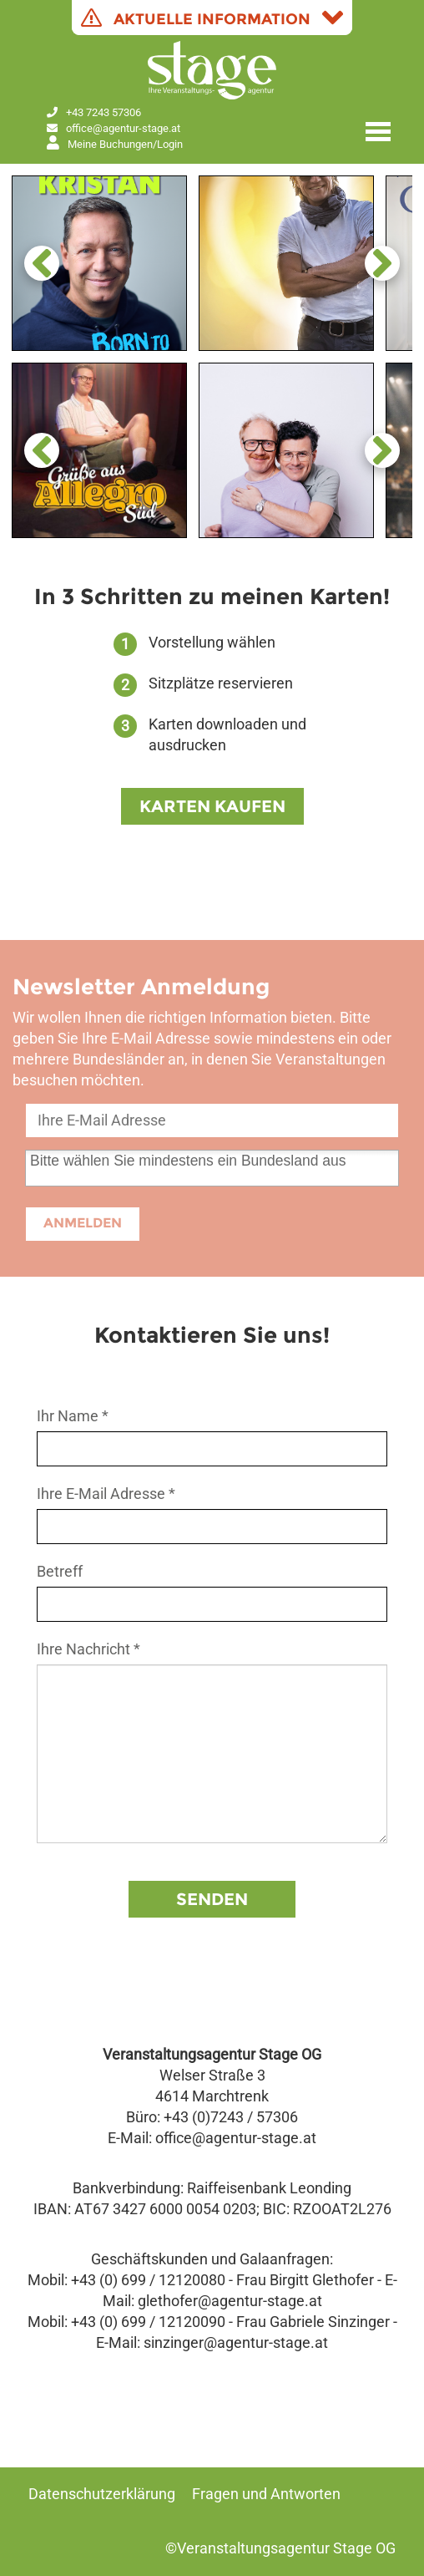  What do you see at coordinates (212, 1899) in the screenshot?
I see `Senden [button]` at bounding box center [212, 1899].